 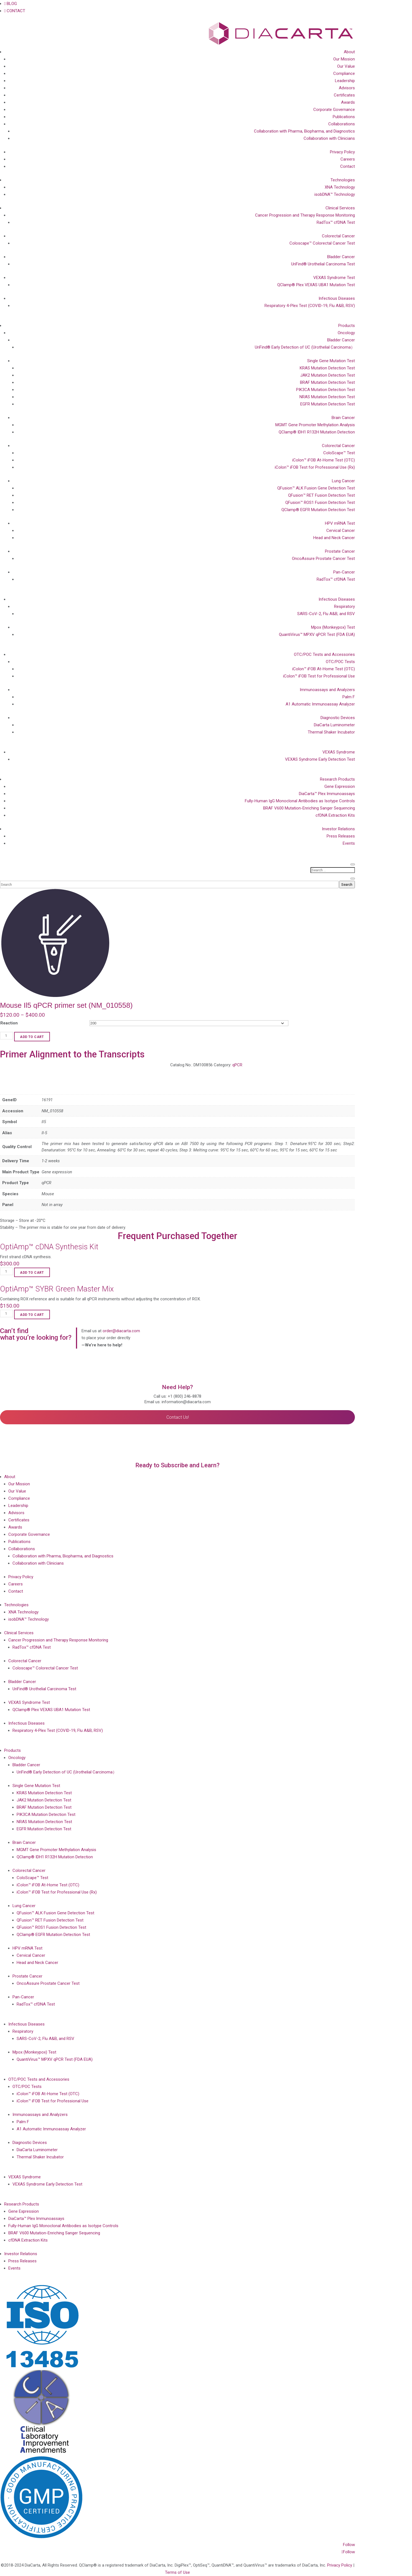 I want to click on ColoScape™ Test, so click(x=339, y=452).